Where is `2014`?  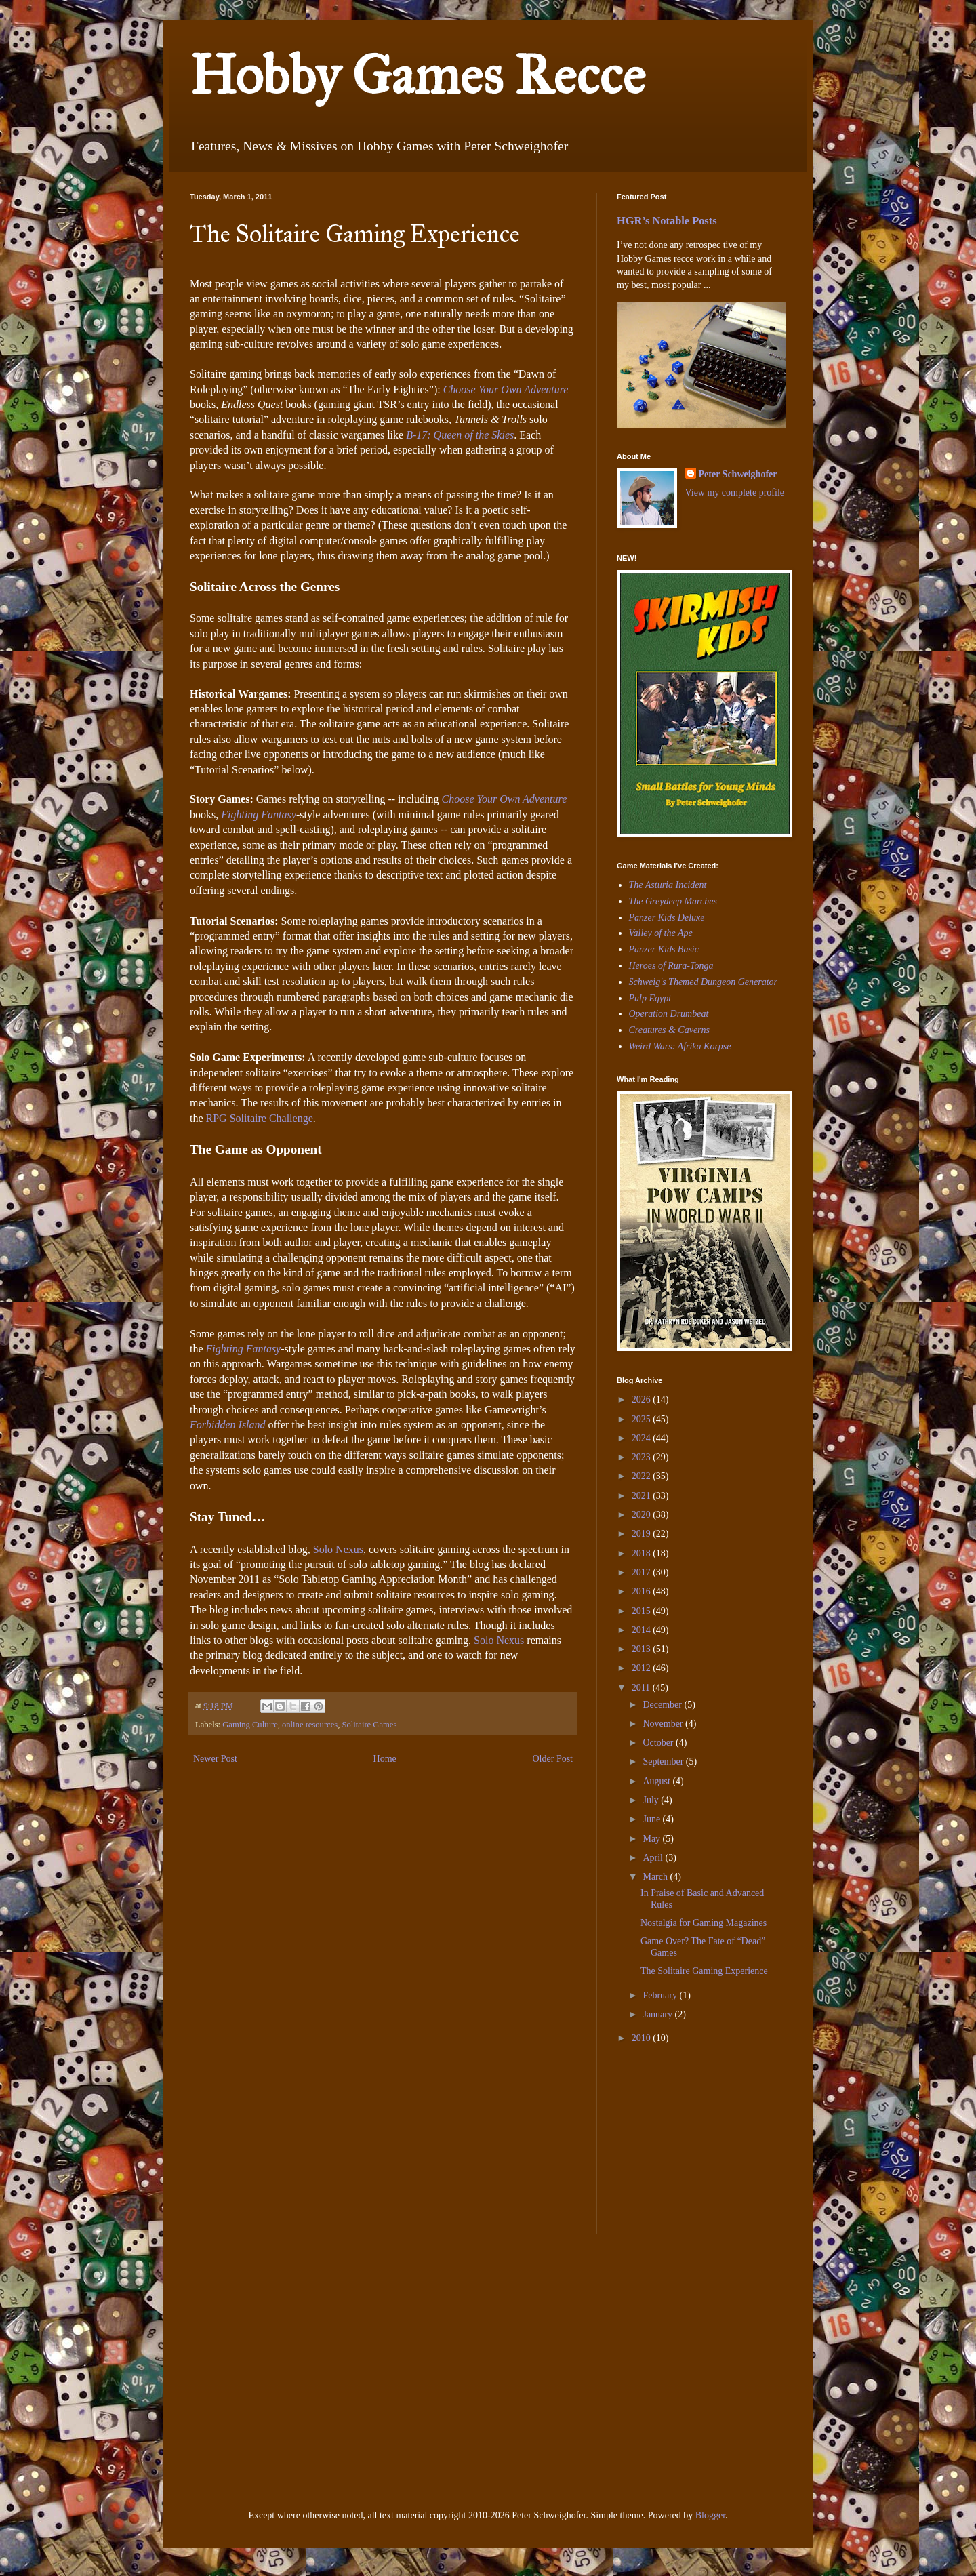 2014 is located at coordinates (642, 1630).